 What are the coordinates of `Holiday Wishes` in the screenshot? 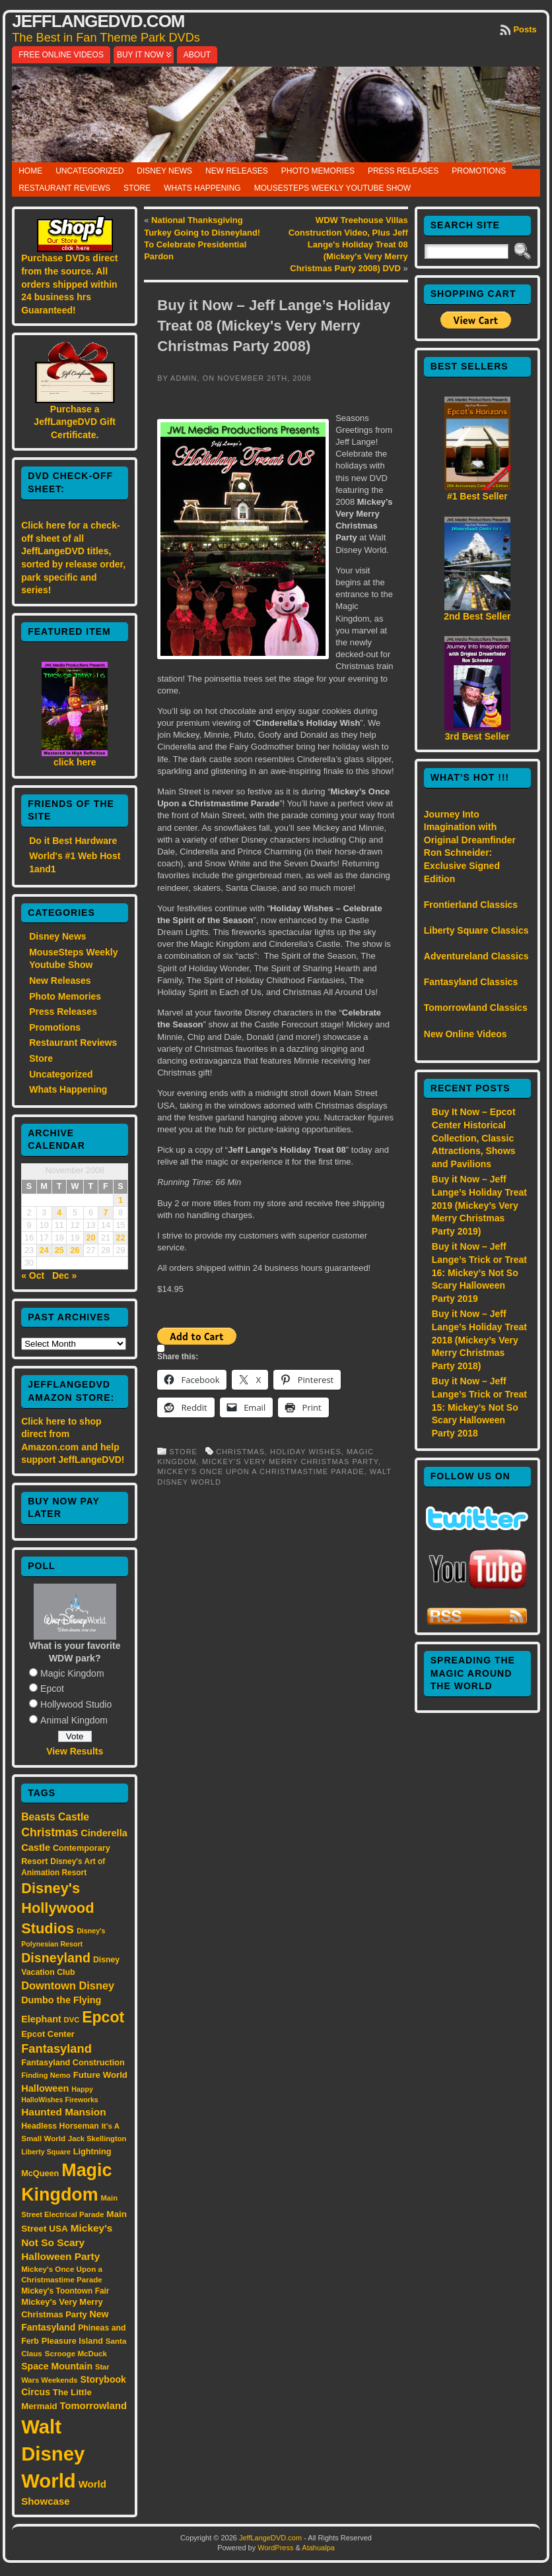 It's located at (305, 1452).